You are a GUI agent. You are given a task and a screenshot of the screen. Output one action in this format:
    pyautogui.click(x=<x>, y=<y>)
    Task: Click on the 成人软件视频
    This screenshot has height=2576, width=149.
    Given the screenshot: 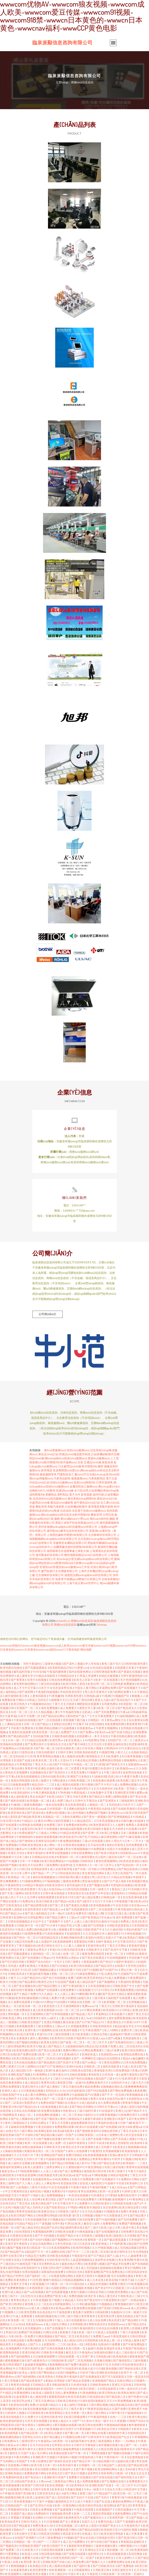 What is the action you would take?
    pyautogui.click(x=76, y=1812)
    